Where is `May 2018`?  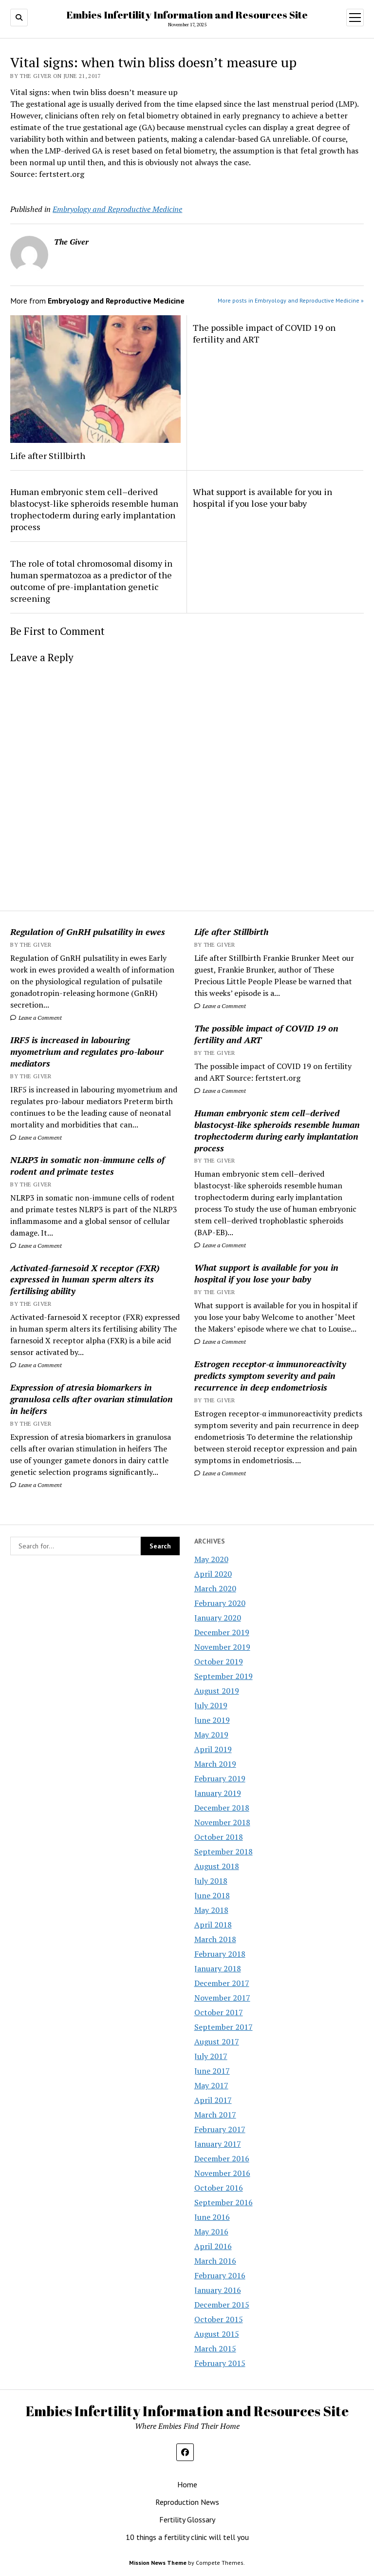 May 2018 is located at coordinates (211, 1910).